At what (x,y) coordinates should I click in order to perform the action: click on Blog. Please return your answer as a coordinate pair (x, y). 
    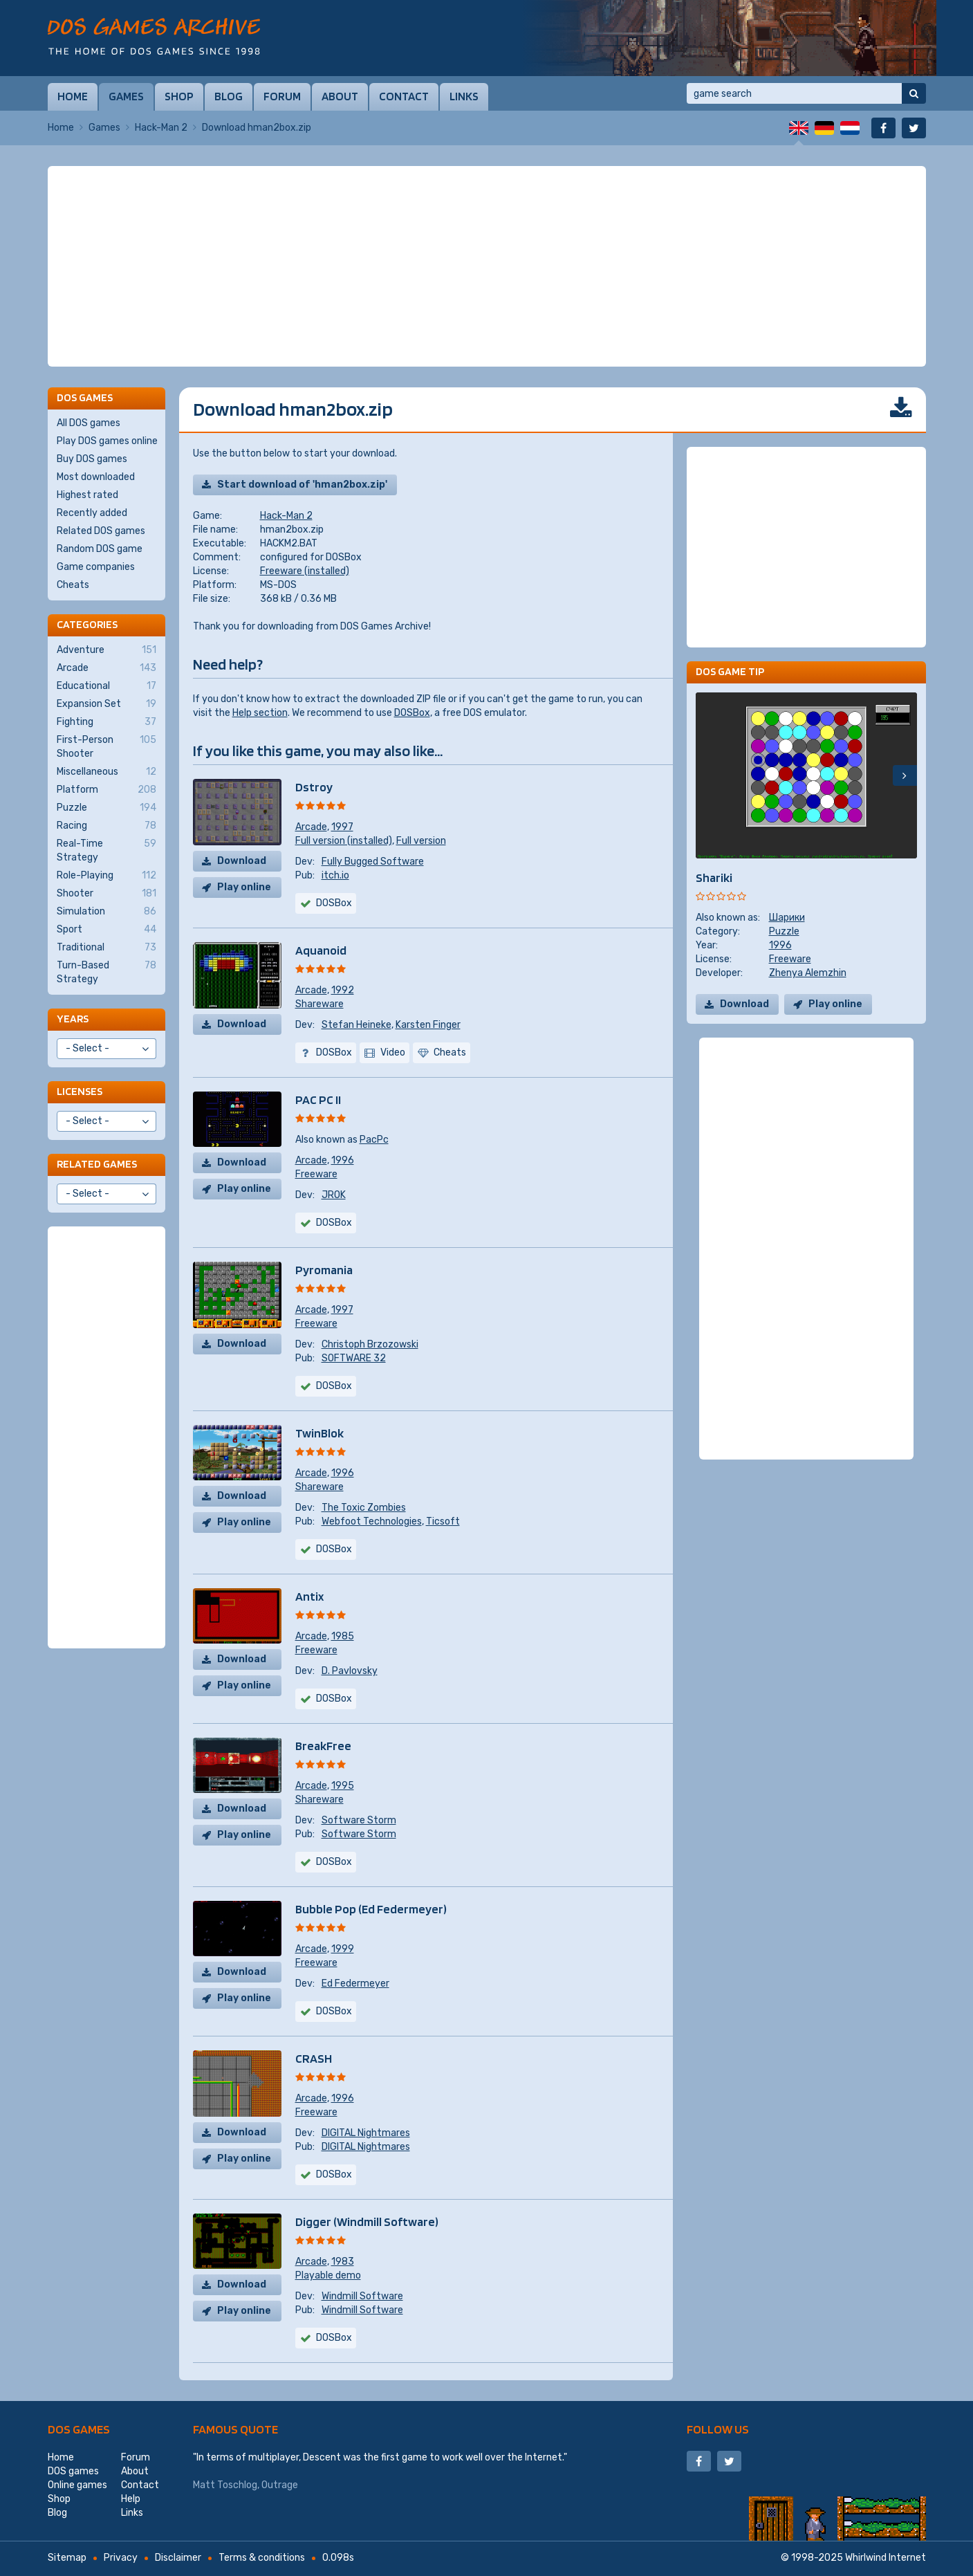
    Looking at the image, I should click on (228, 96).